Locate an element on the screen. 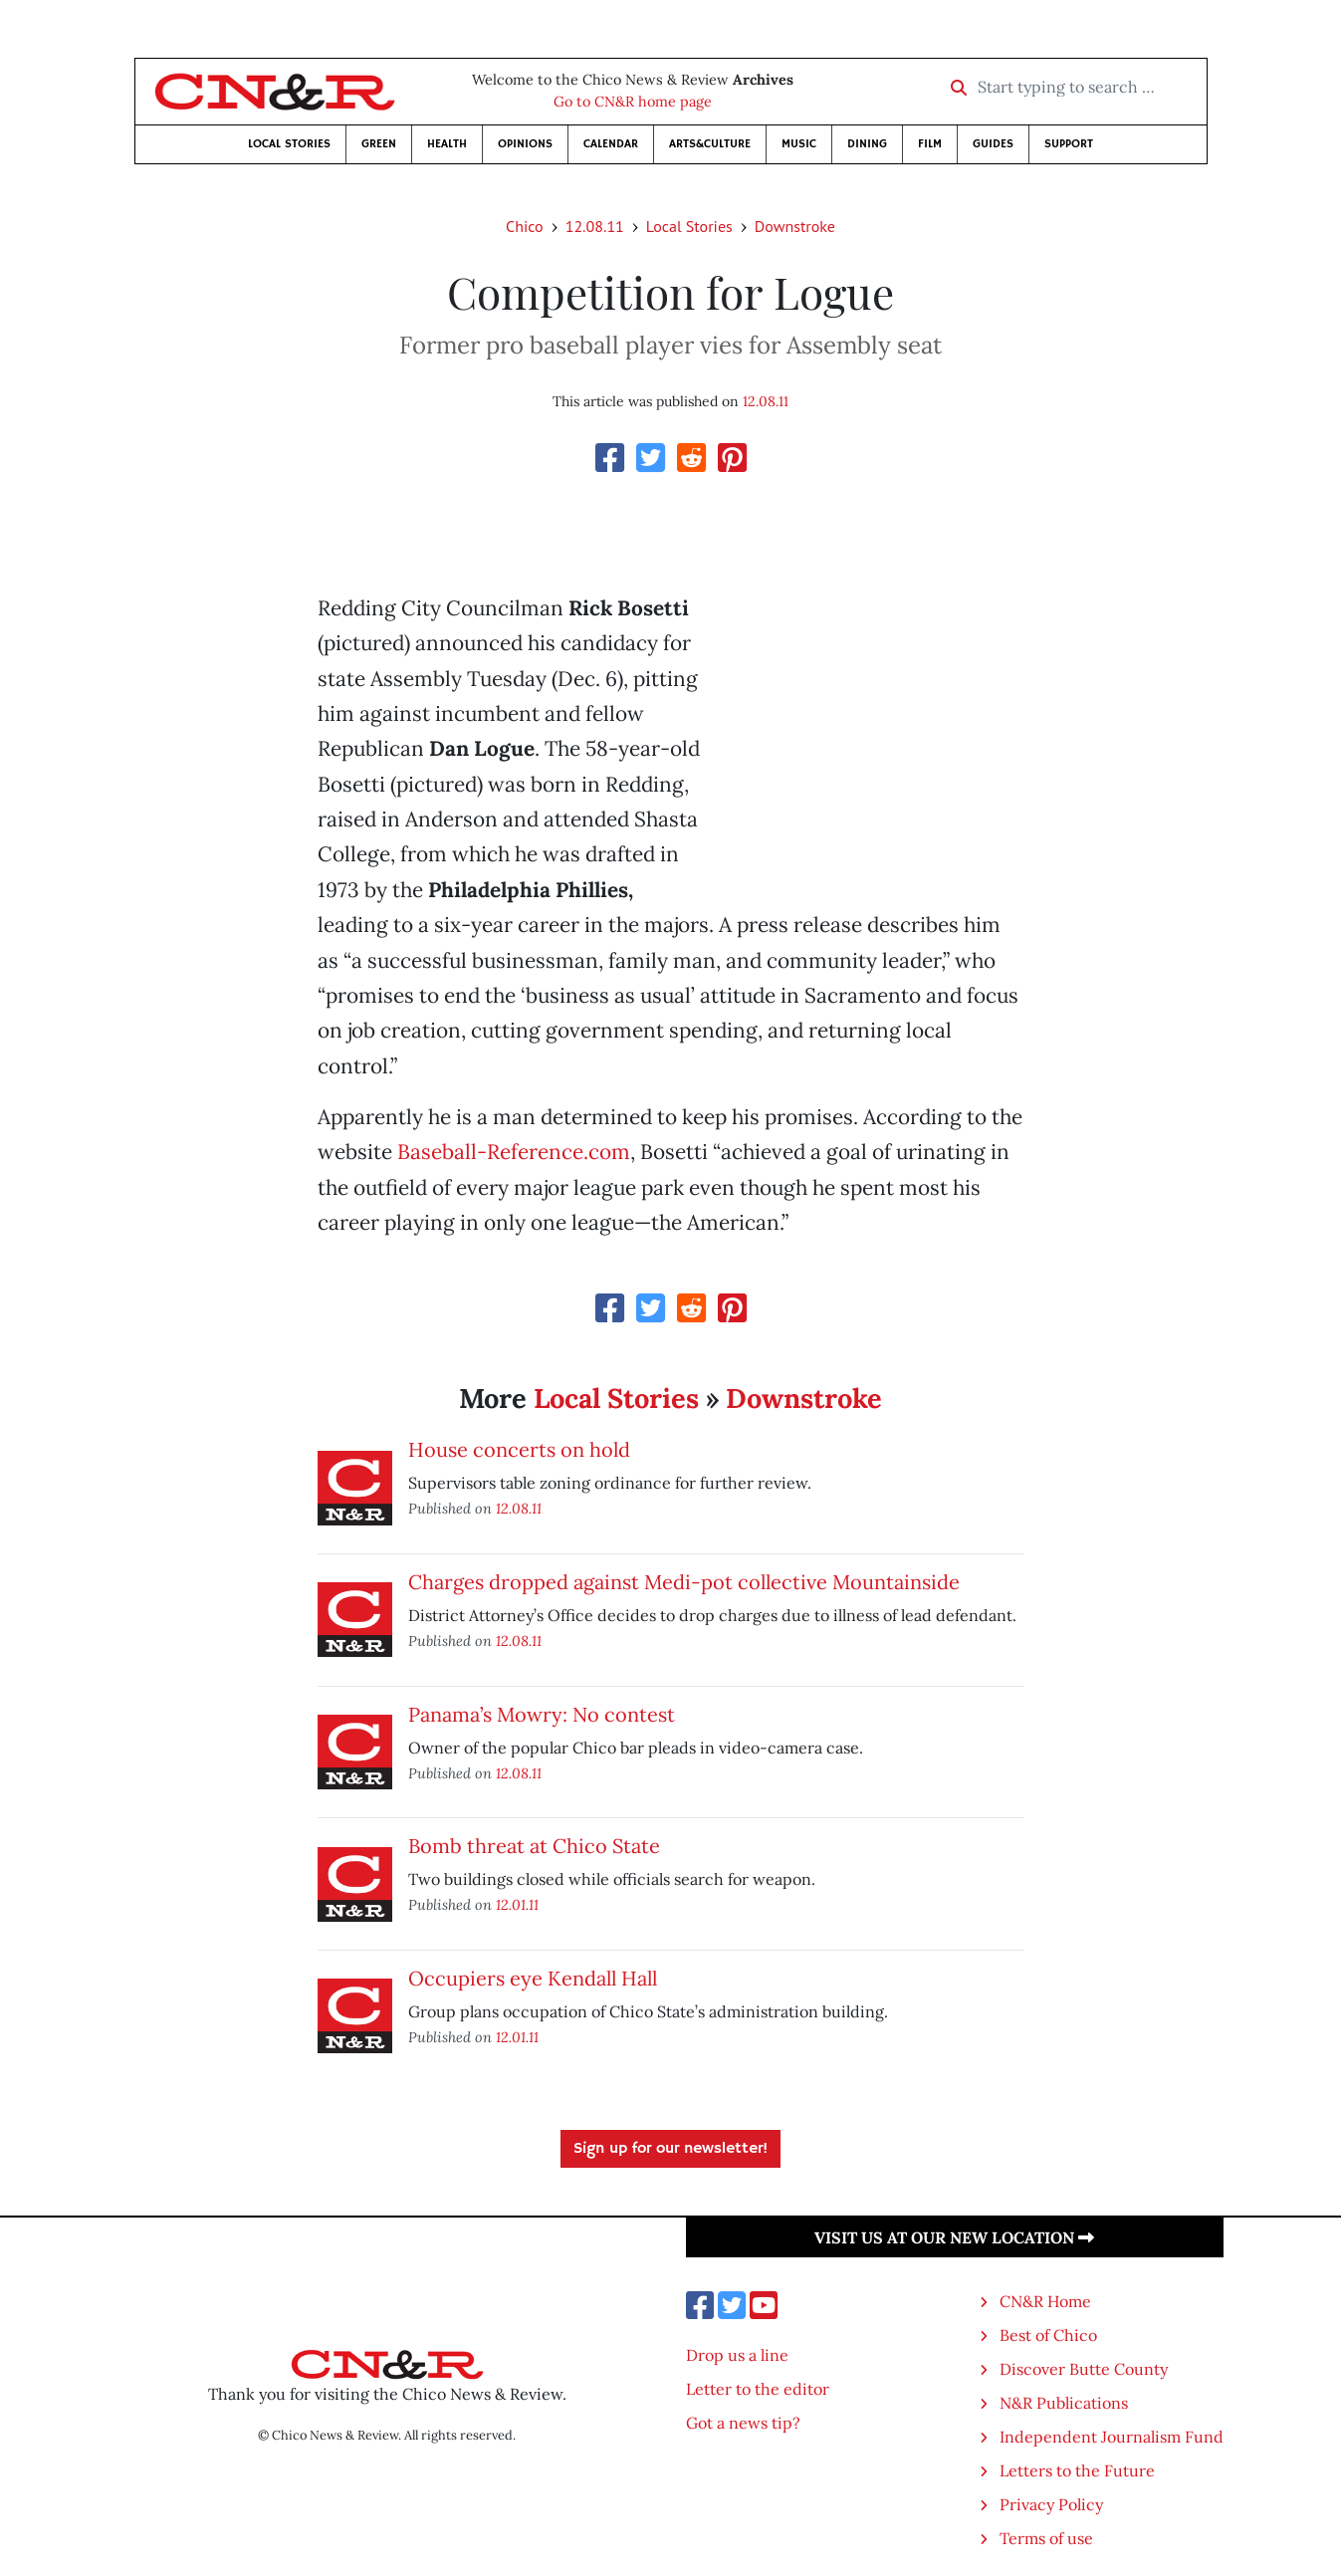 The image size is (1341, 2576). Sign up for our newsletter! is located at coordinates (670, 2149).